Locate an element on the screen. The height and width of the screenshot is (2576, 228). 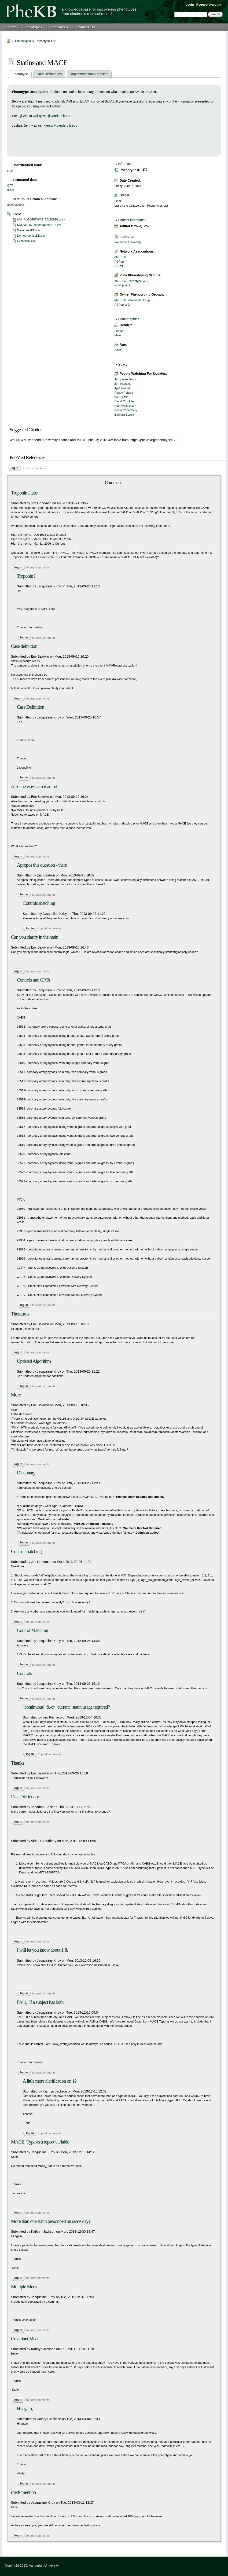
Vanderbilt University is located at coordinates (127, 242).